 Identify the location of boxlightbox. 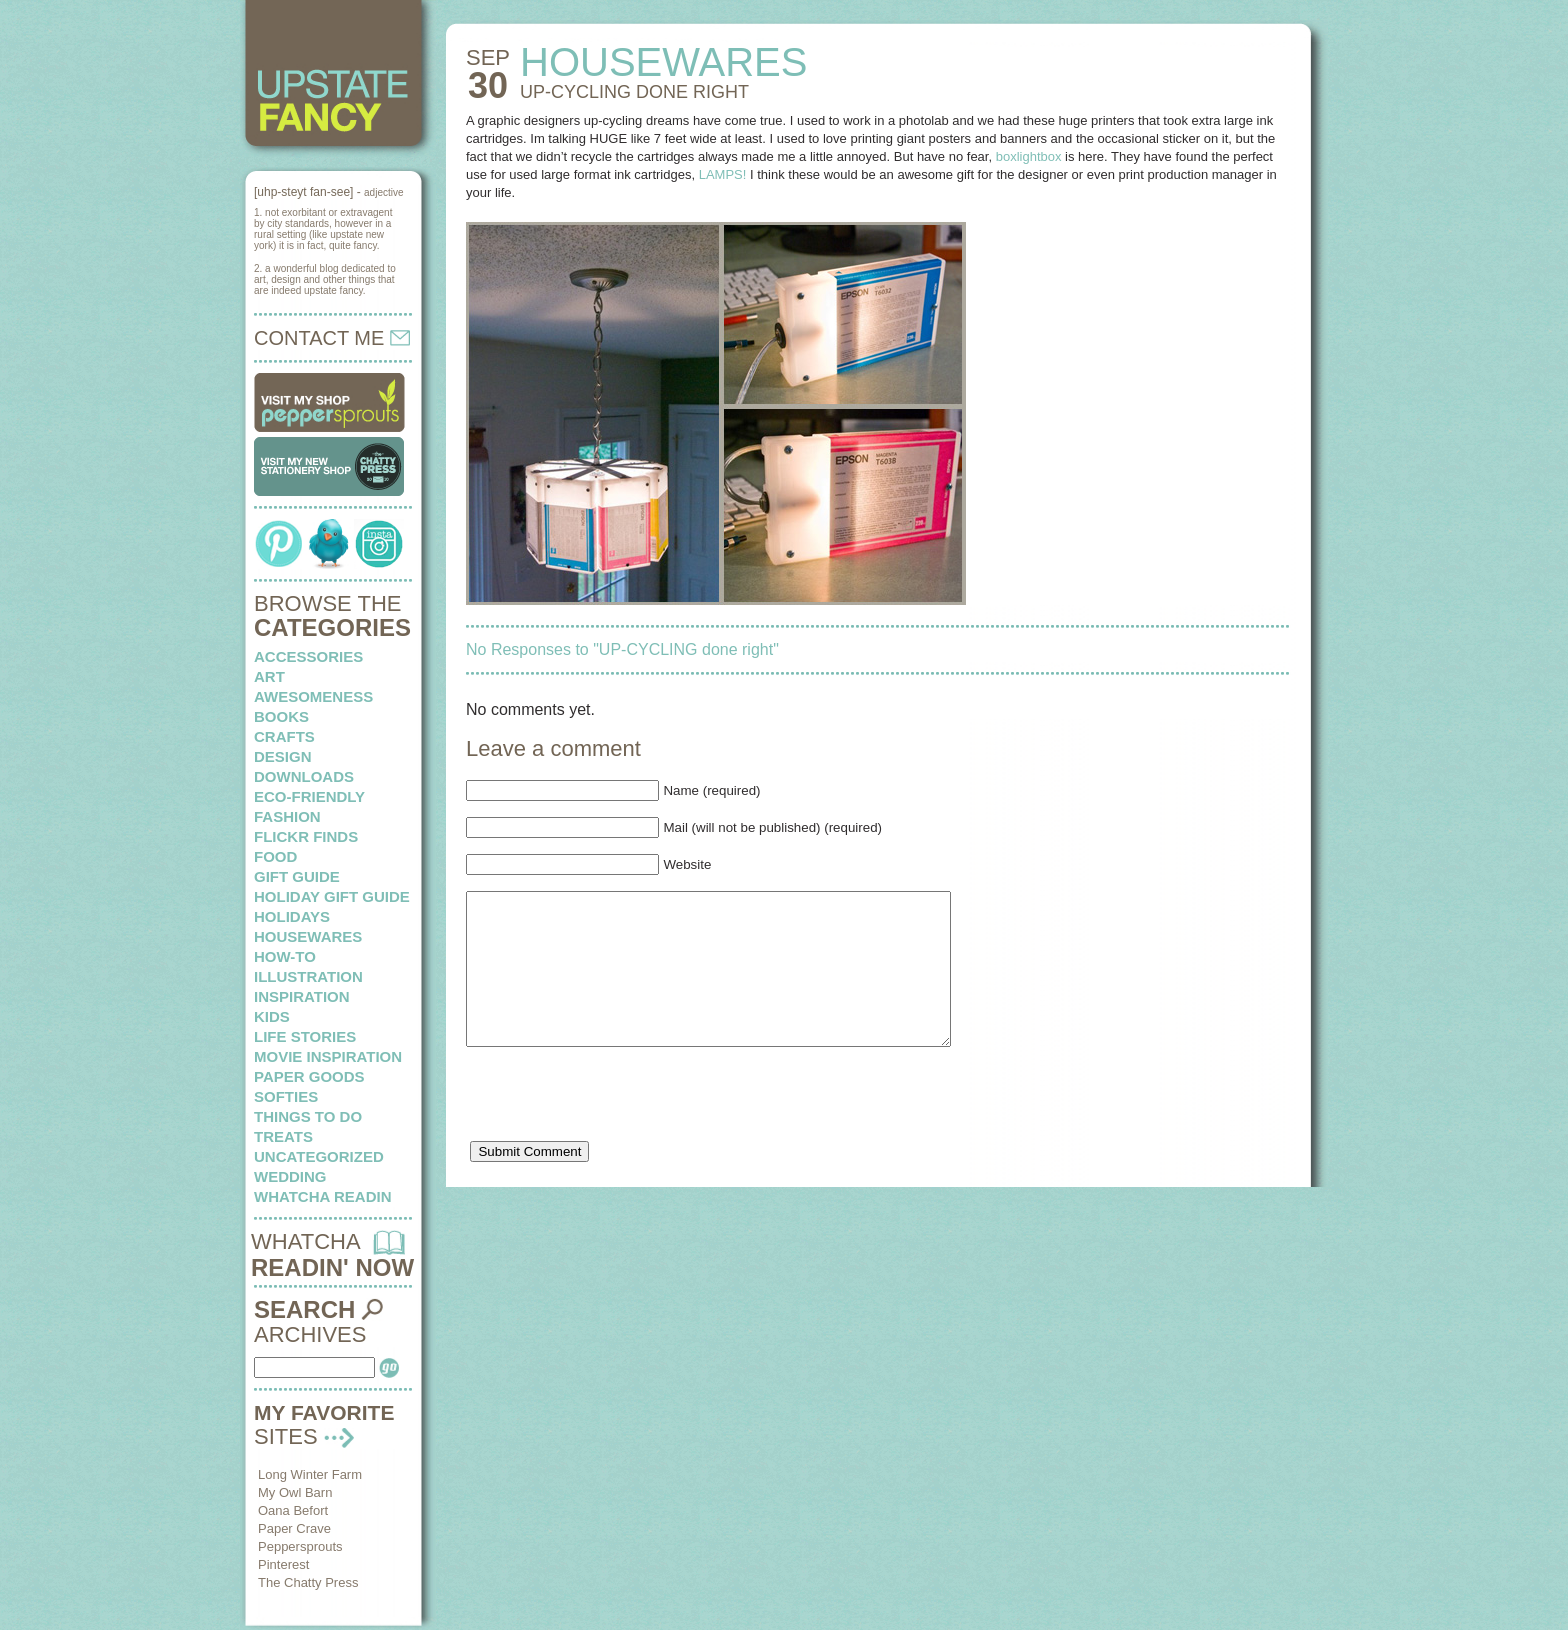
(1029, 156).